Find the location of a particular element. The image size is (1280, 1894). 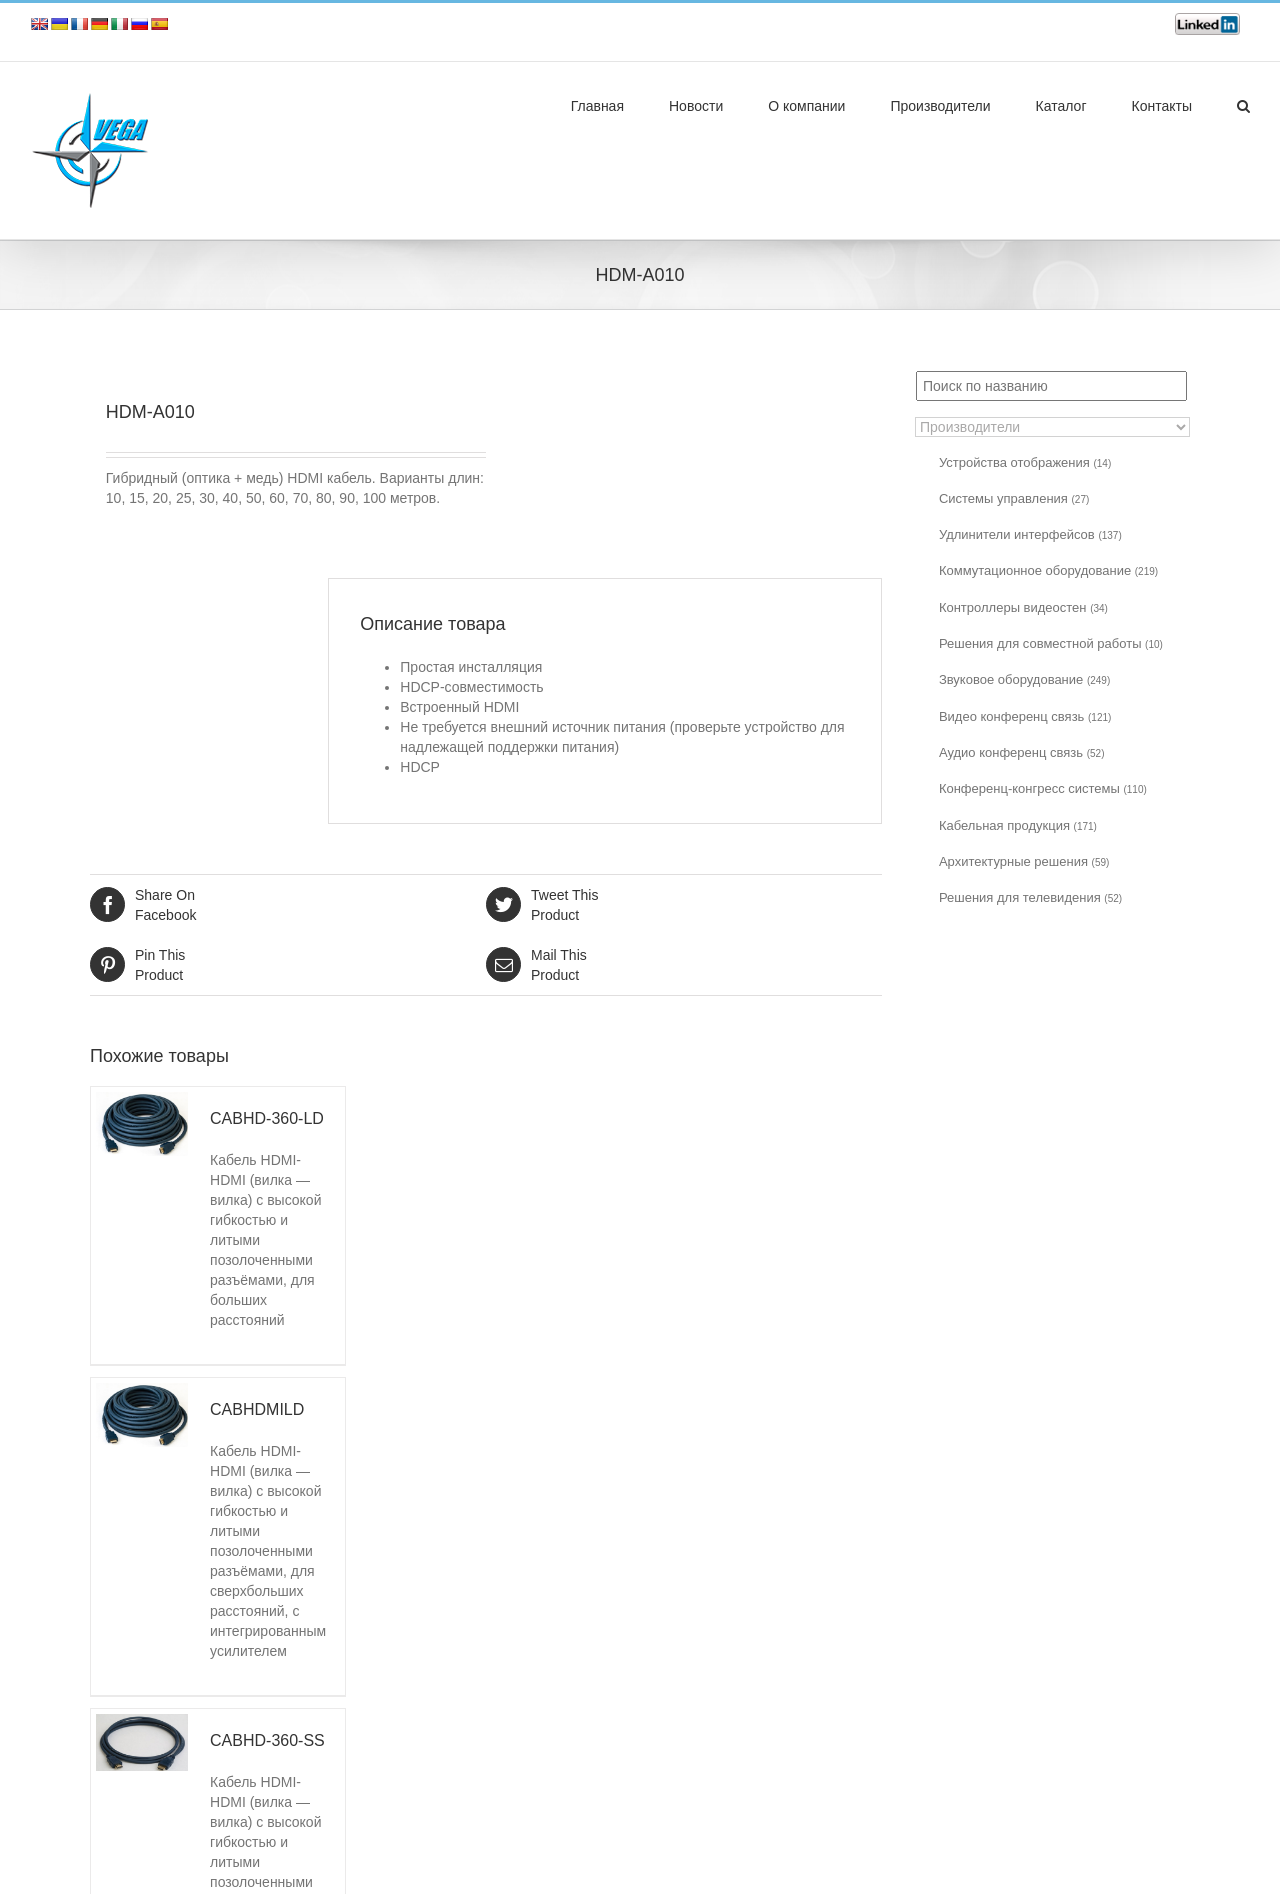

Решения для совместной работы is located at coordinates (1051, 643).